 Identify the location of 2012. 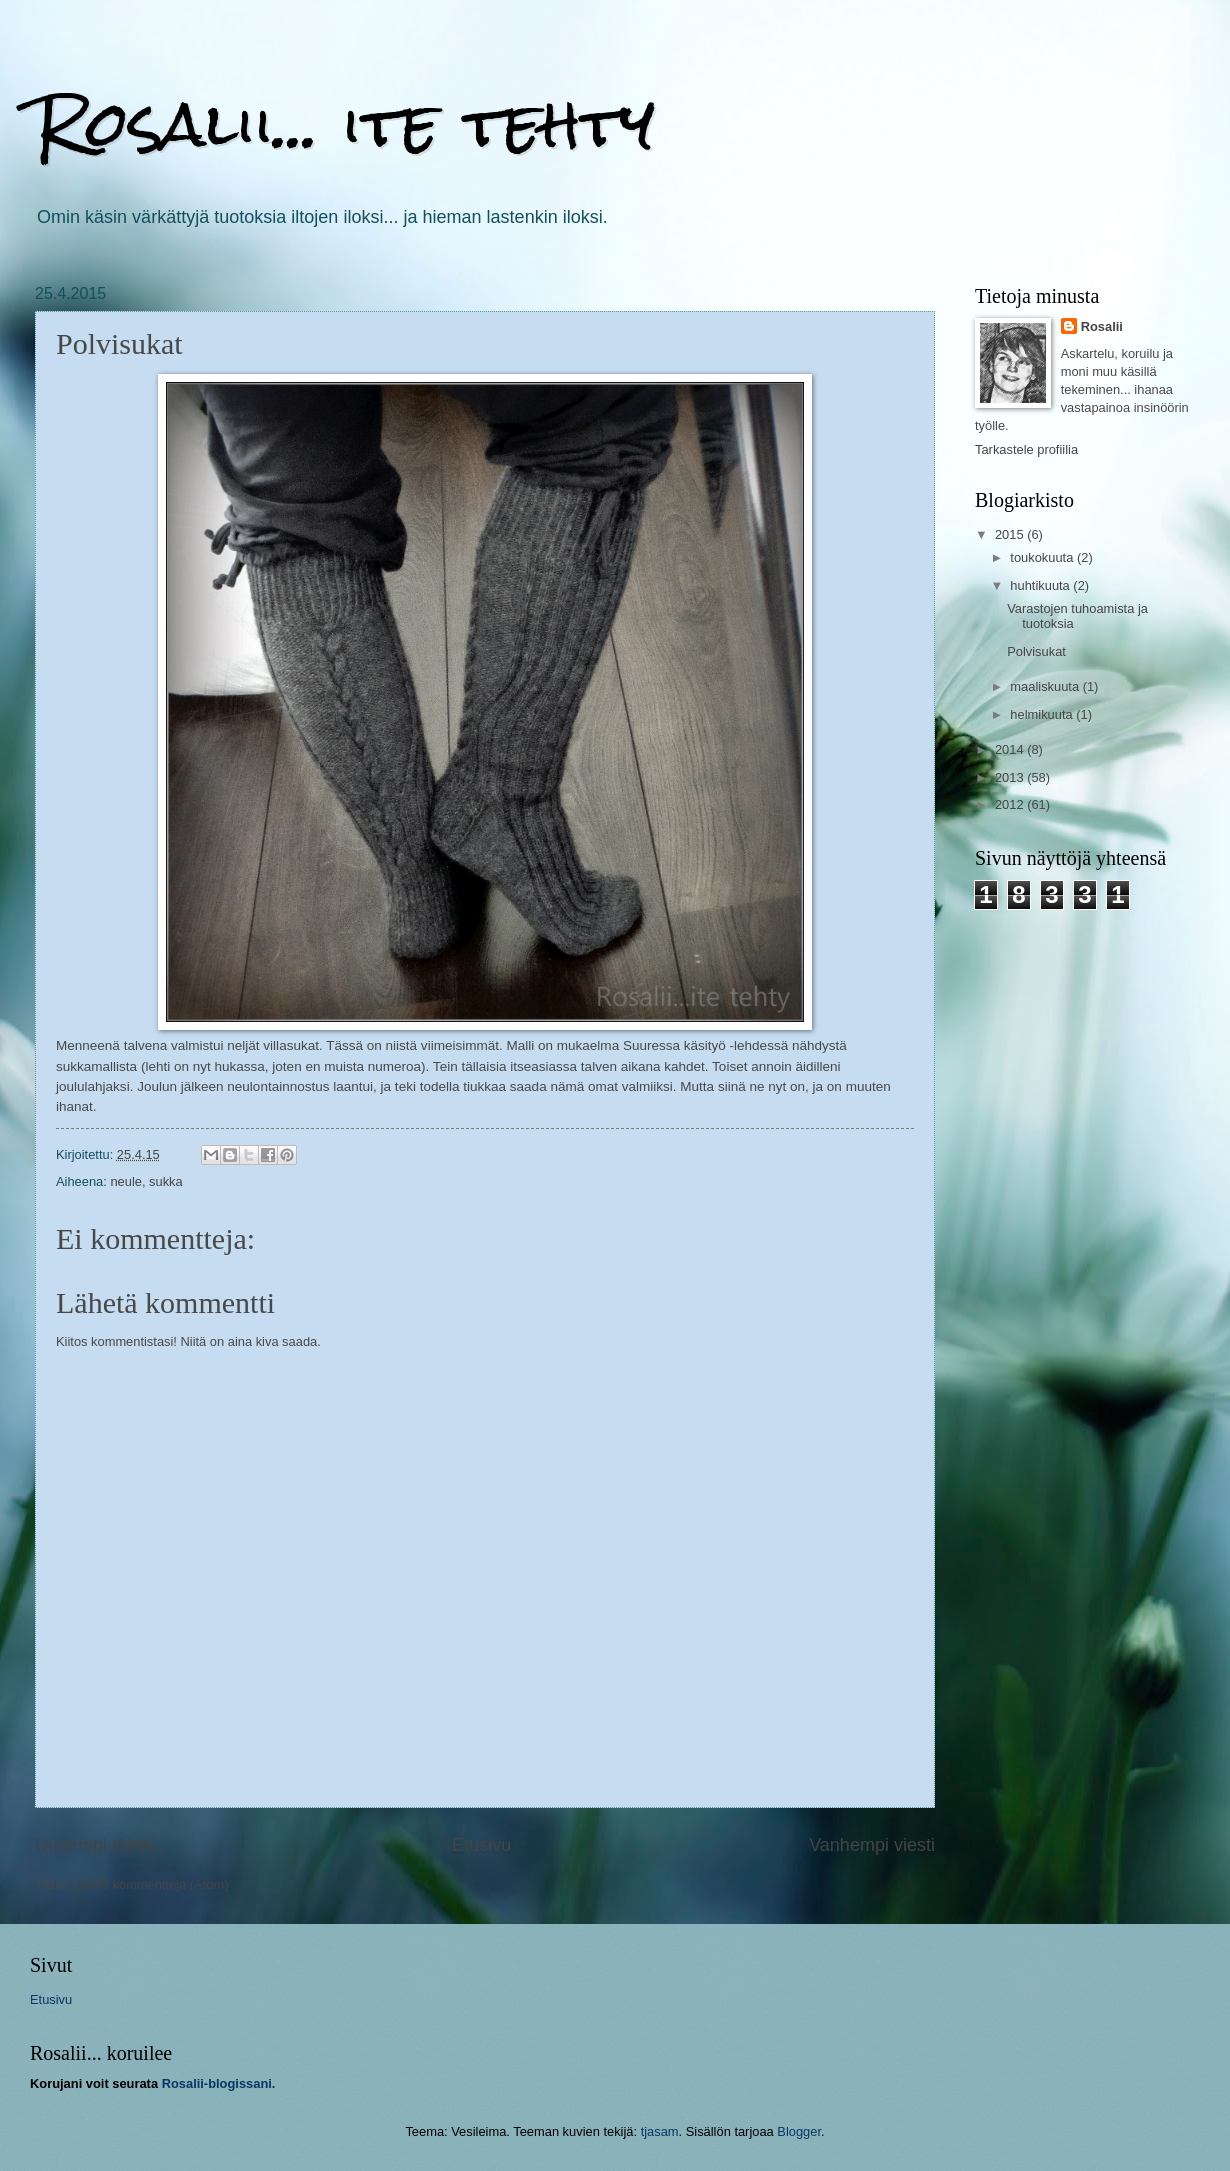
(1011, 804).